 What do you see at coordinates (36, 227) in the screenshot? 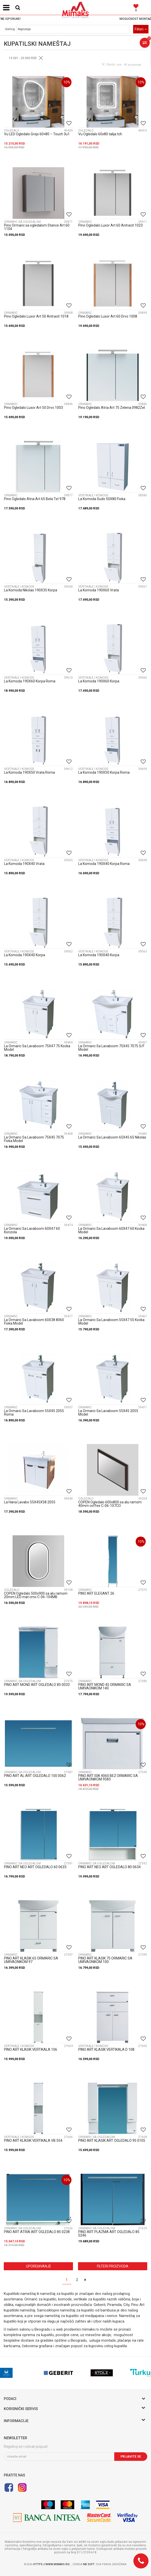
I see `Pino Ormaric sa ogledalom Stance Art 60 1104` at bounding box center [36, 227].